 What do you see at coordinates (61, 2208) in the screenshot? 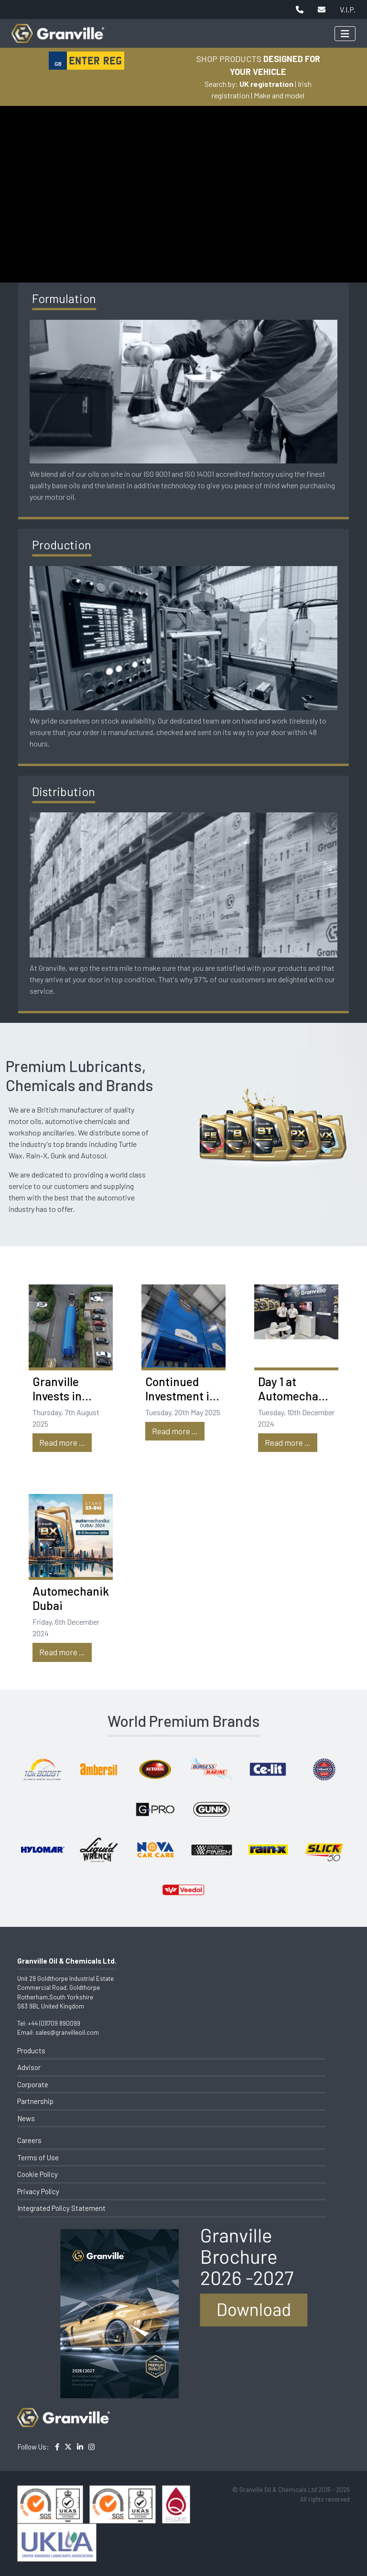
I see `Integrated Policy Statement` at bounding box center [61, 2208].